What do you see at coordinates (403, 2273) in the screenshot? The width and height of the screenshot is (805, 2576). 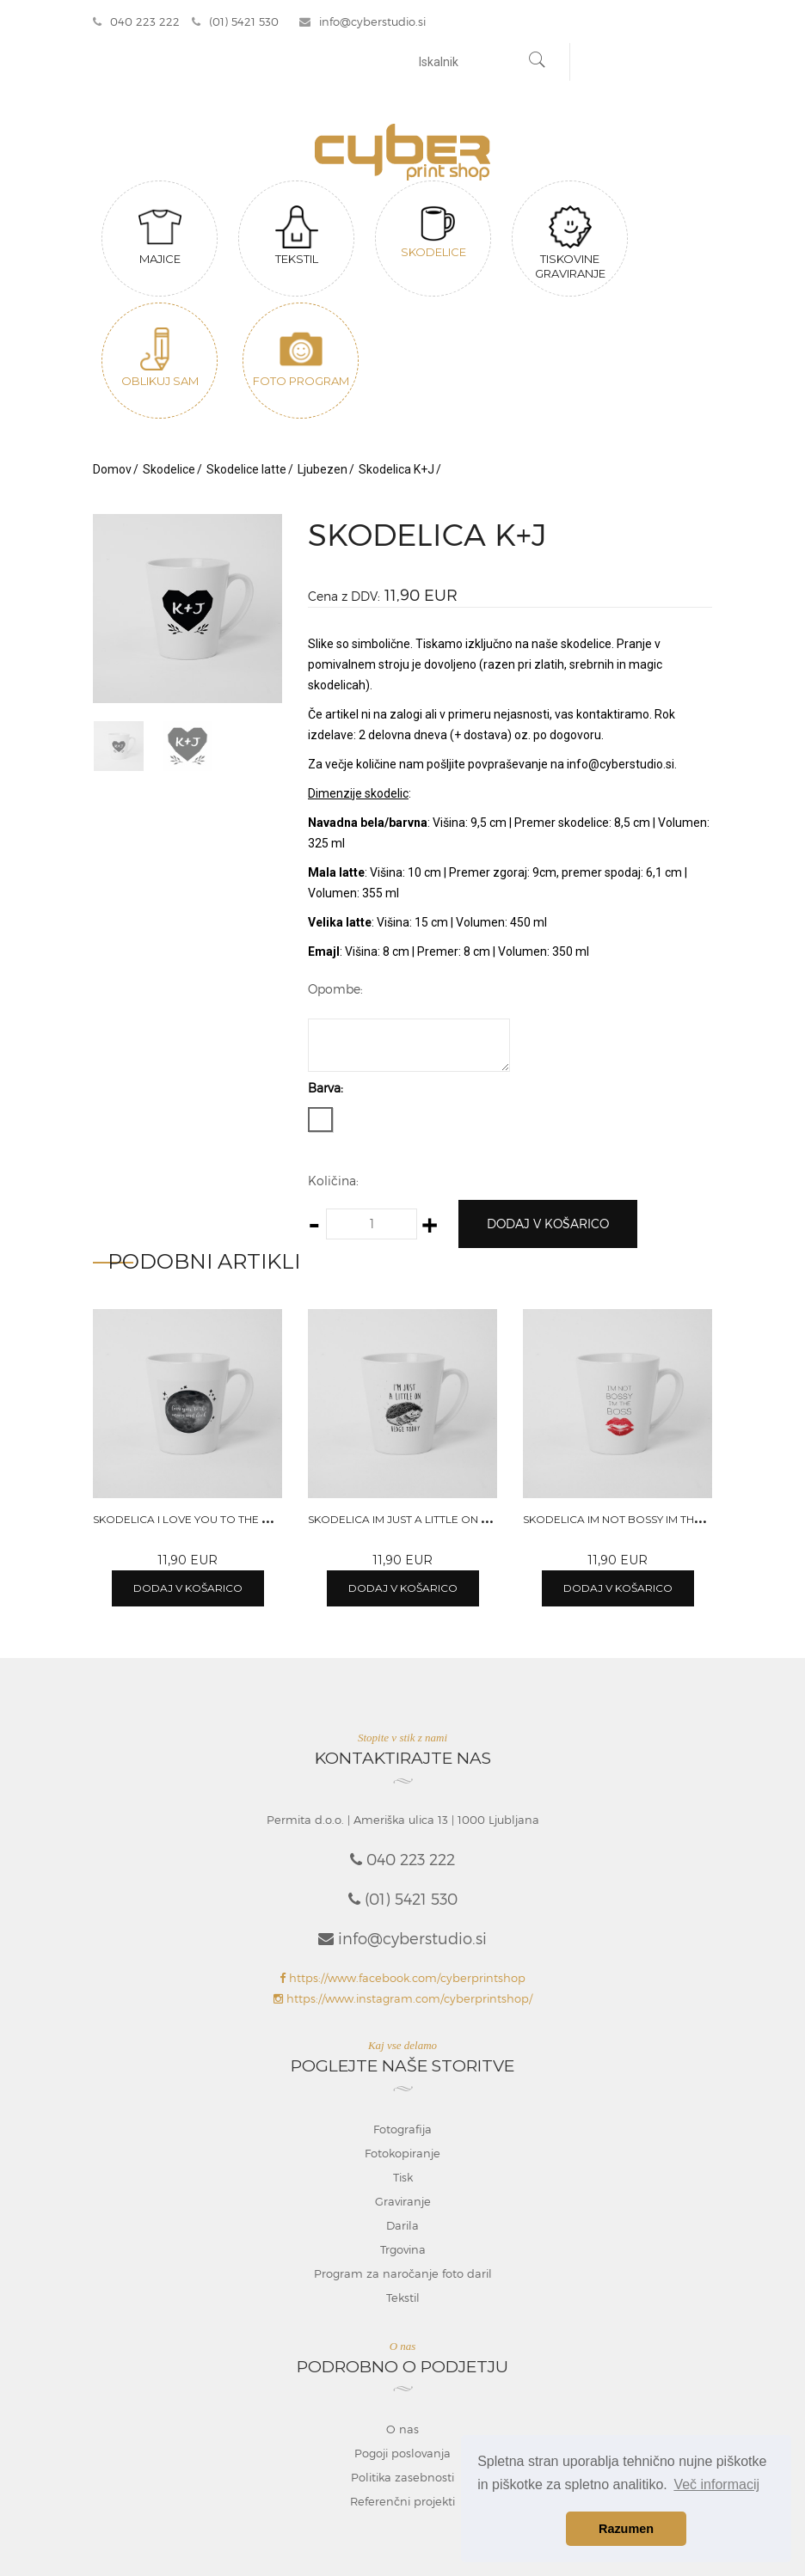 I see `Program za naročanje foto daril` at bounding box center [403, 2273].